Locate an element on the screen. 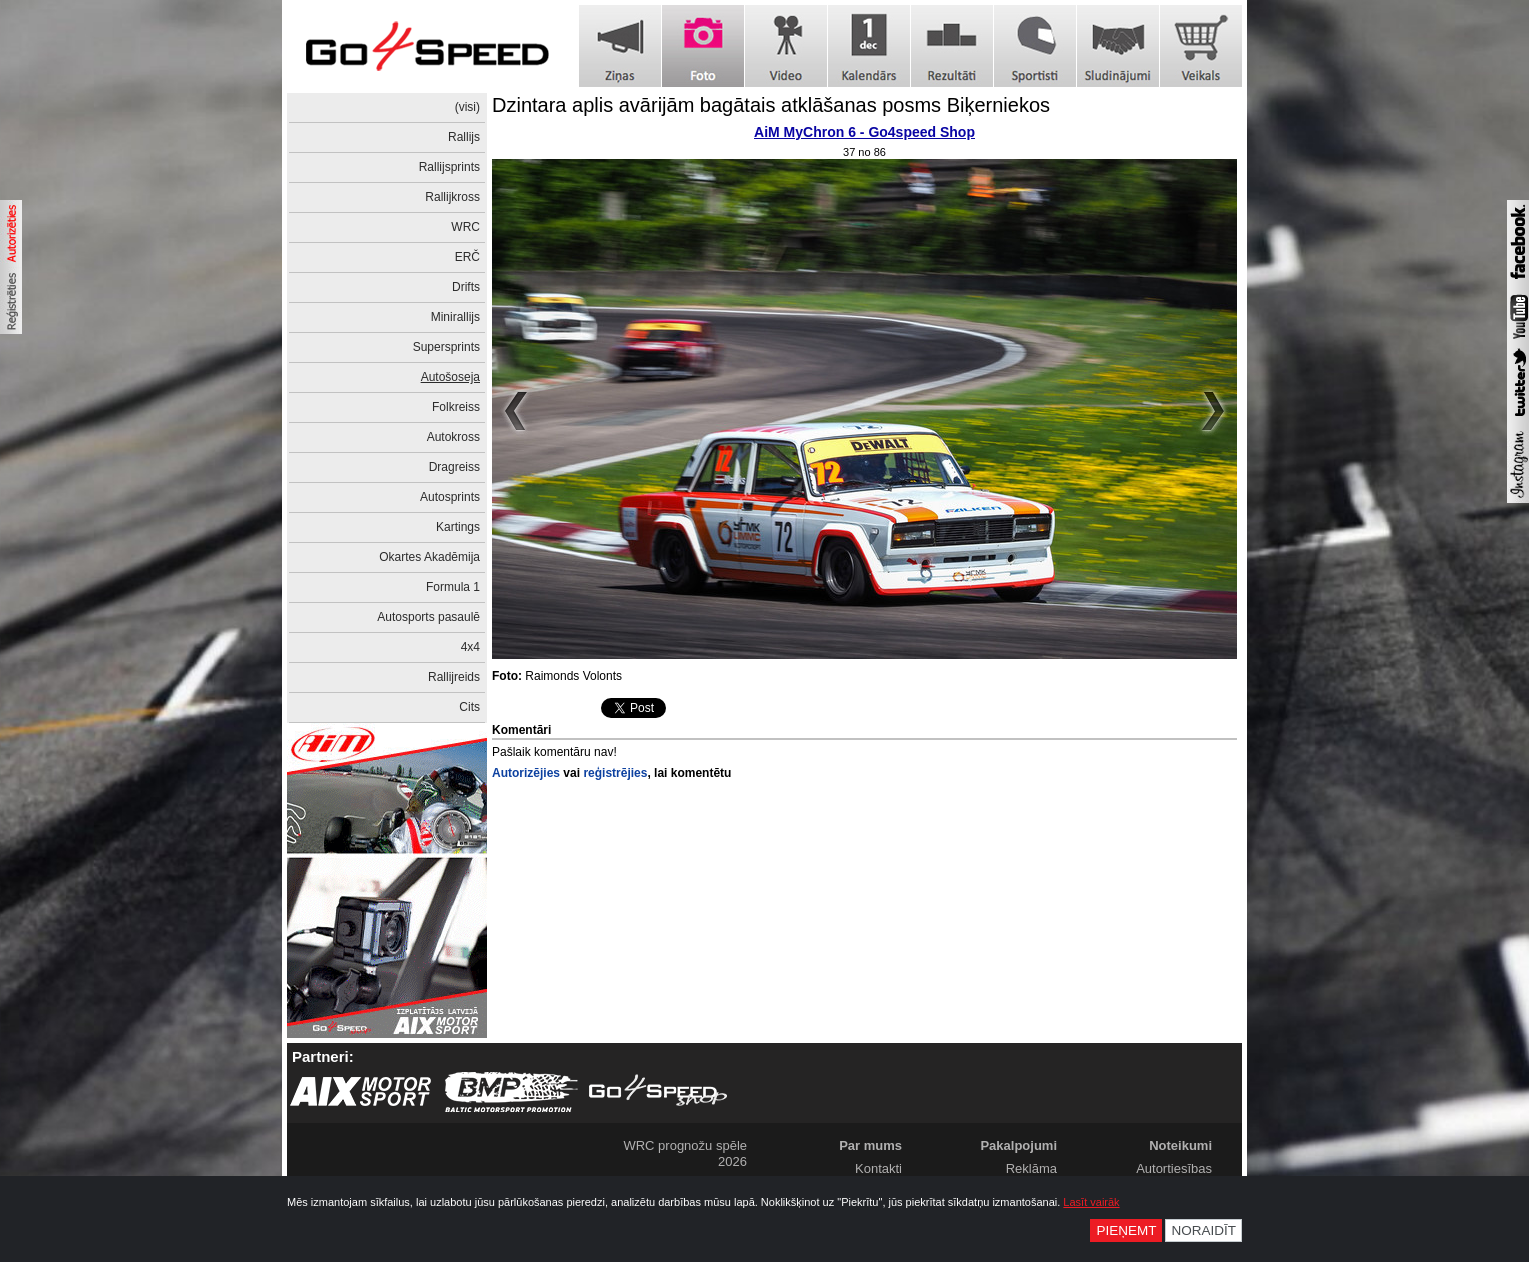  AiM MyChron 6 - Go4speed Shop is located at coordinates (864, 132).